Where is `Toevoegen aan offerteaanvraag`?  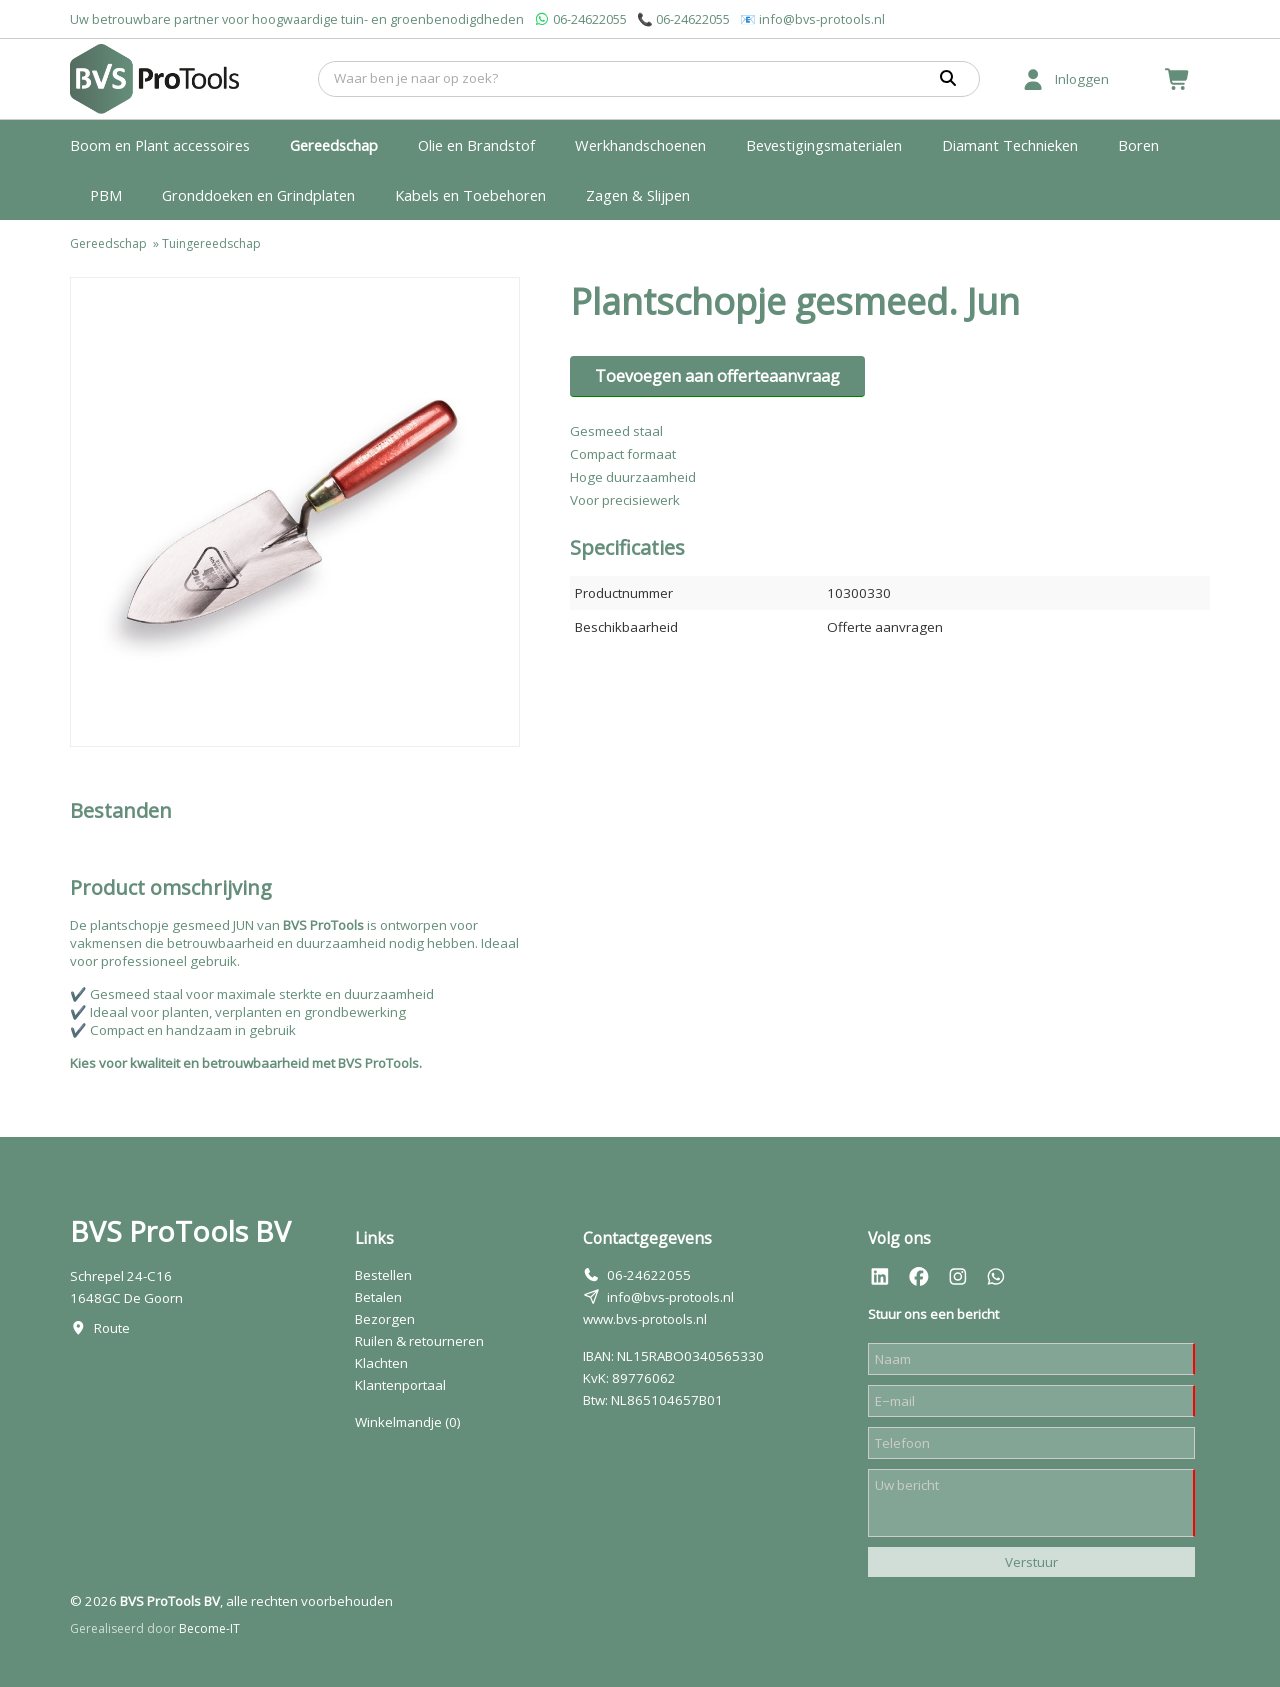
Toevoegen aan offerteaanvraag is located at coordinates (717, 376).